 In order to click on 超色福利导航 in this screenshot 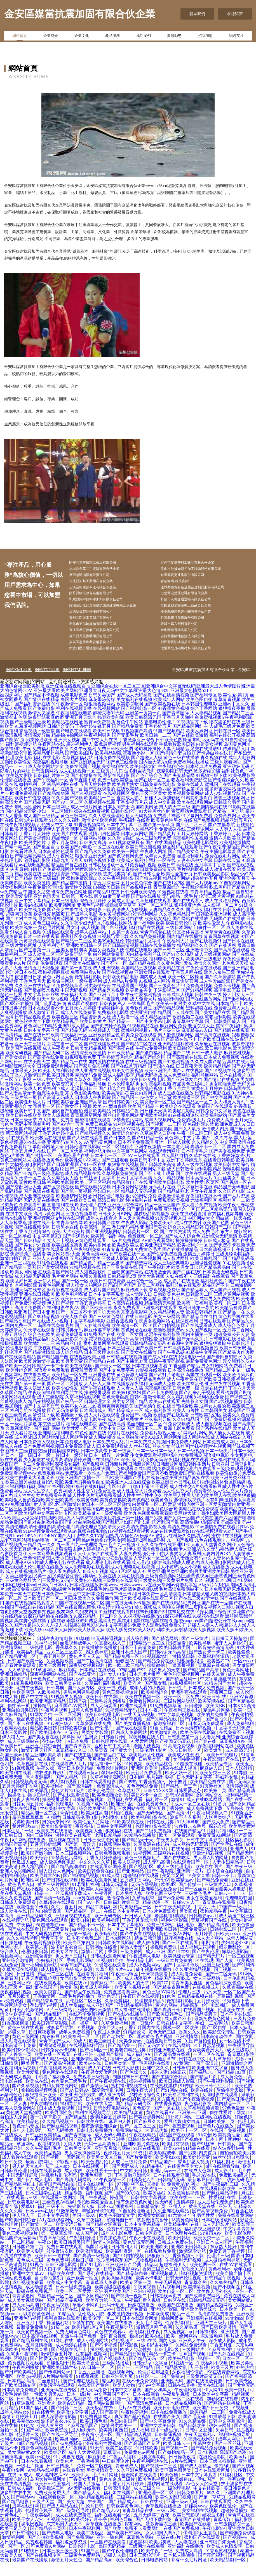, I will do `click(92, 1098)`.